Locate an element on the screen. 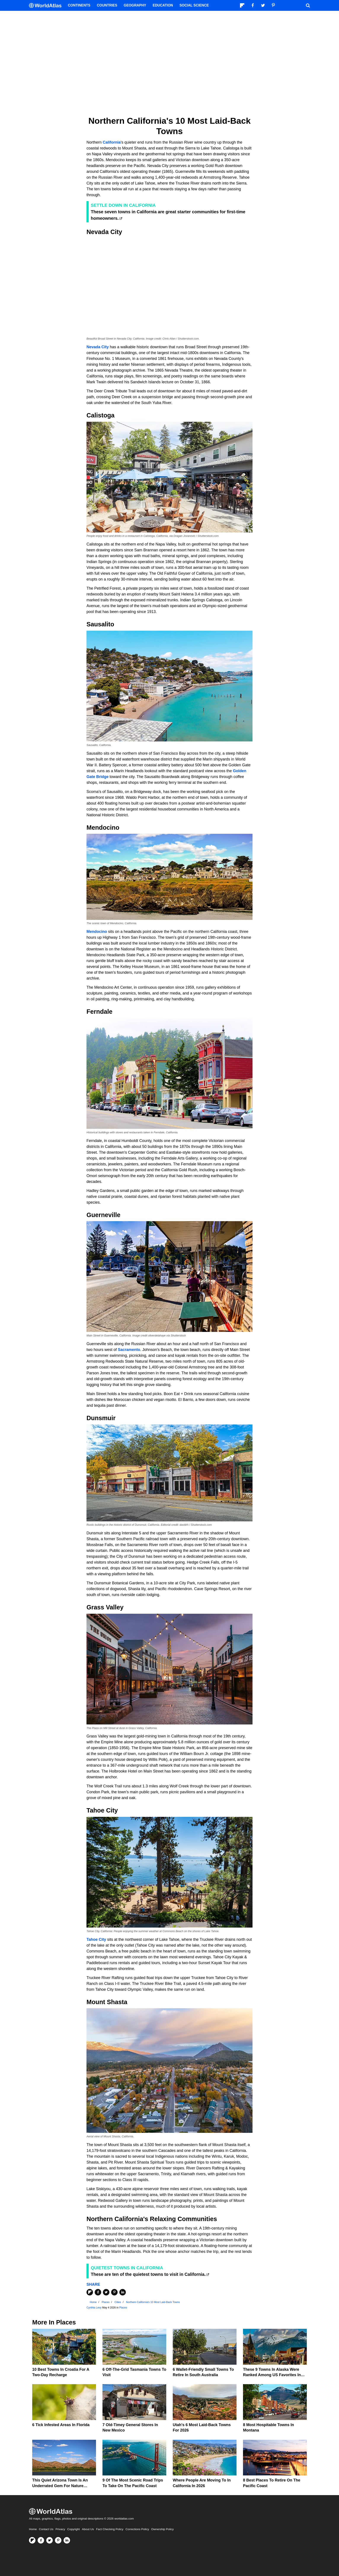 Image resolution: width=339 pixels, height=2576 pixels. [WorldAtlas Search] is located at coordinates (308, 5).